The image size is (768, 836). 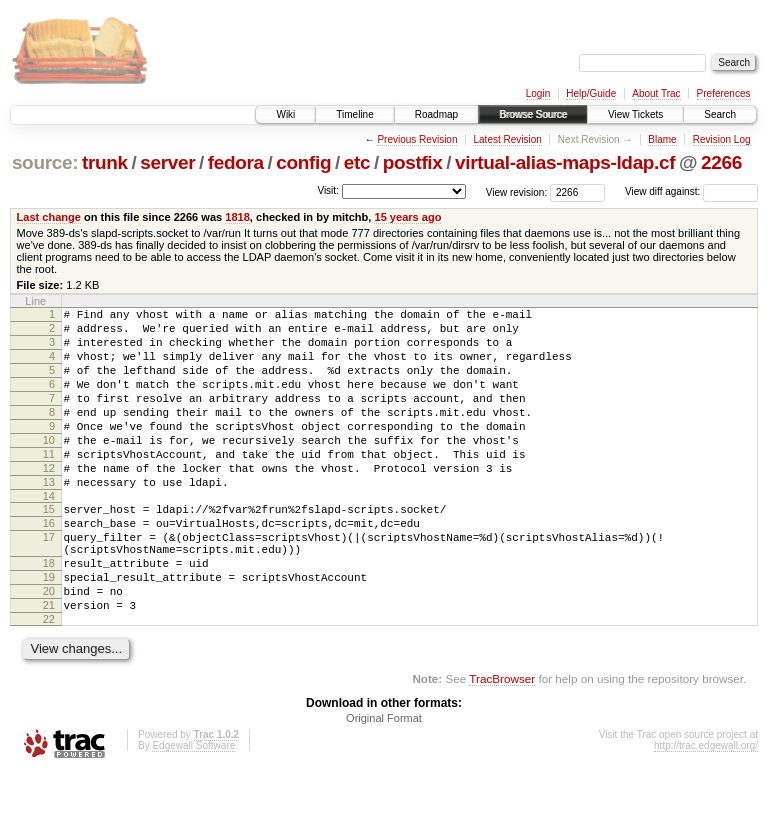 What do you see at coordinates (49, 535) in the screenshot?
I see `14` at bounding box center [49, 535].